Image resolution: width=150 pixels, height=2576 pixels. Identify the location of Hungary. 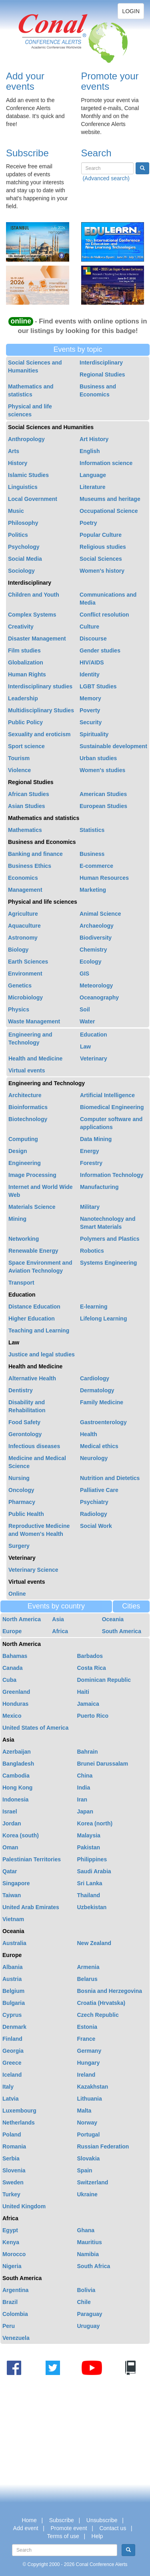
(88, 2063).